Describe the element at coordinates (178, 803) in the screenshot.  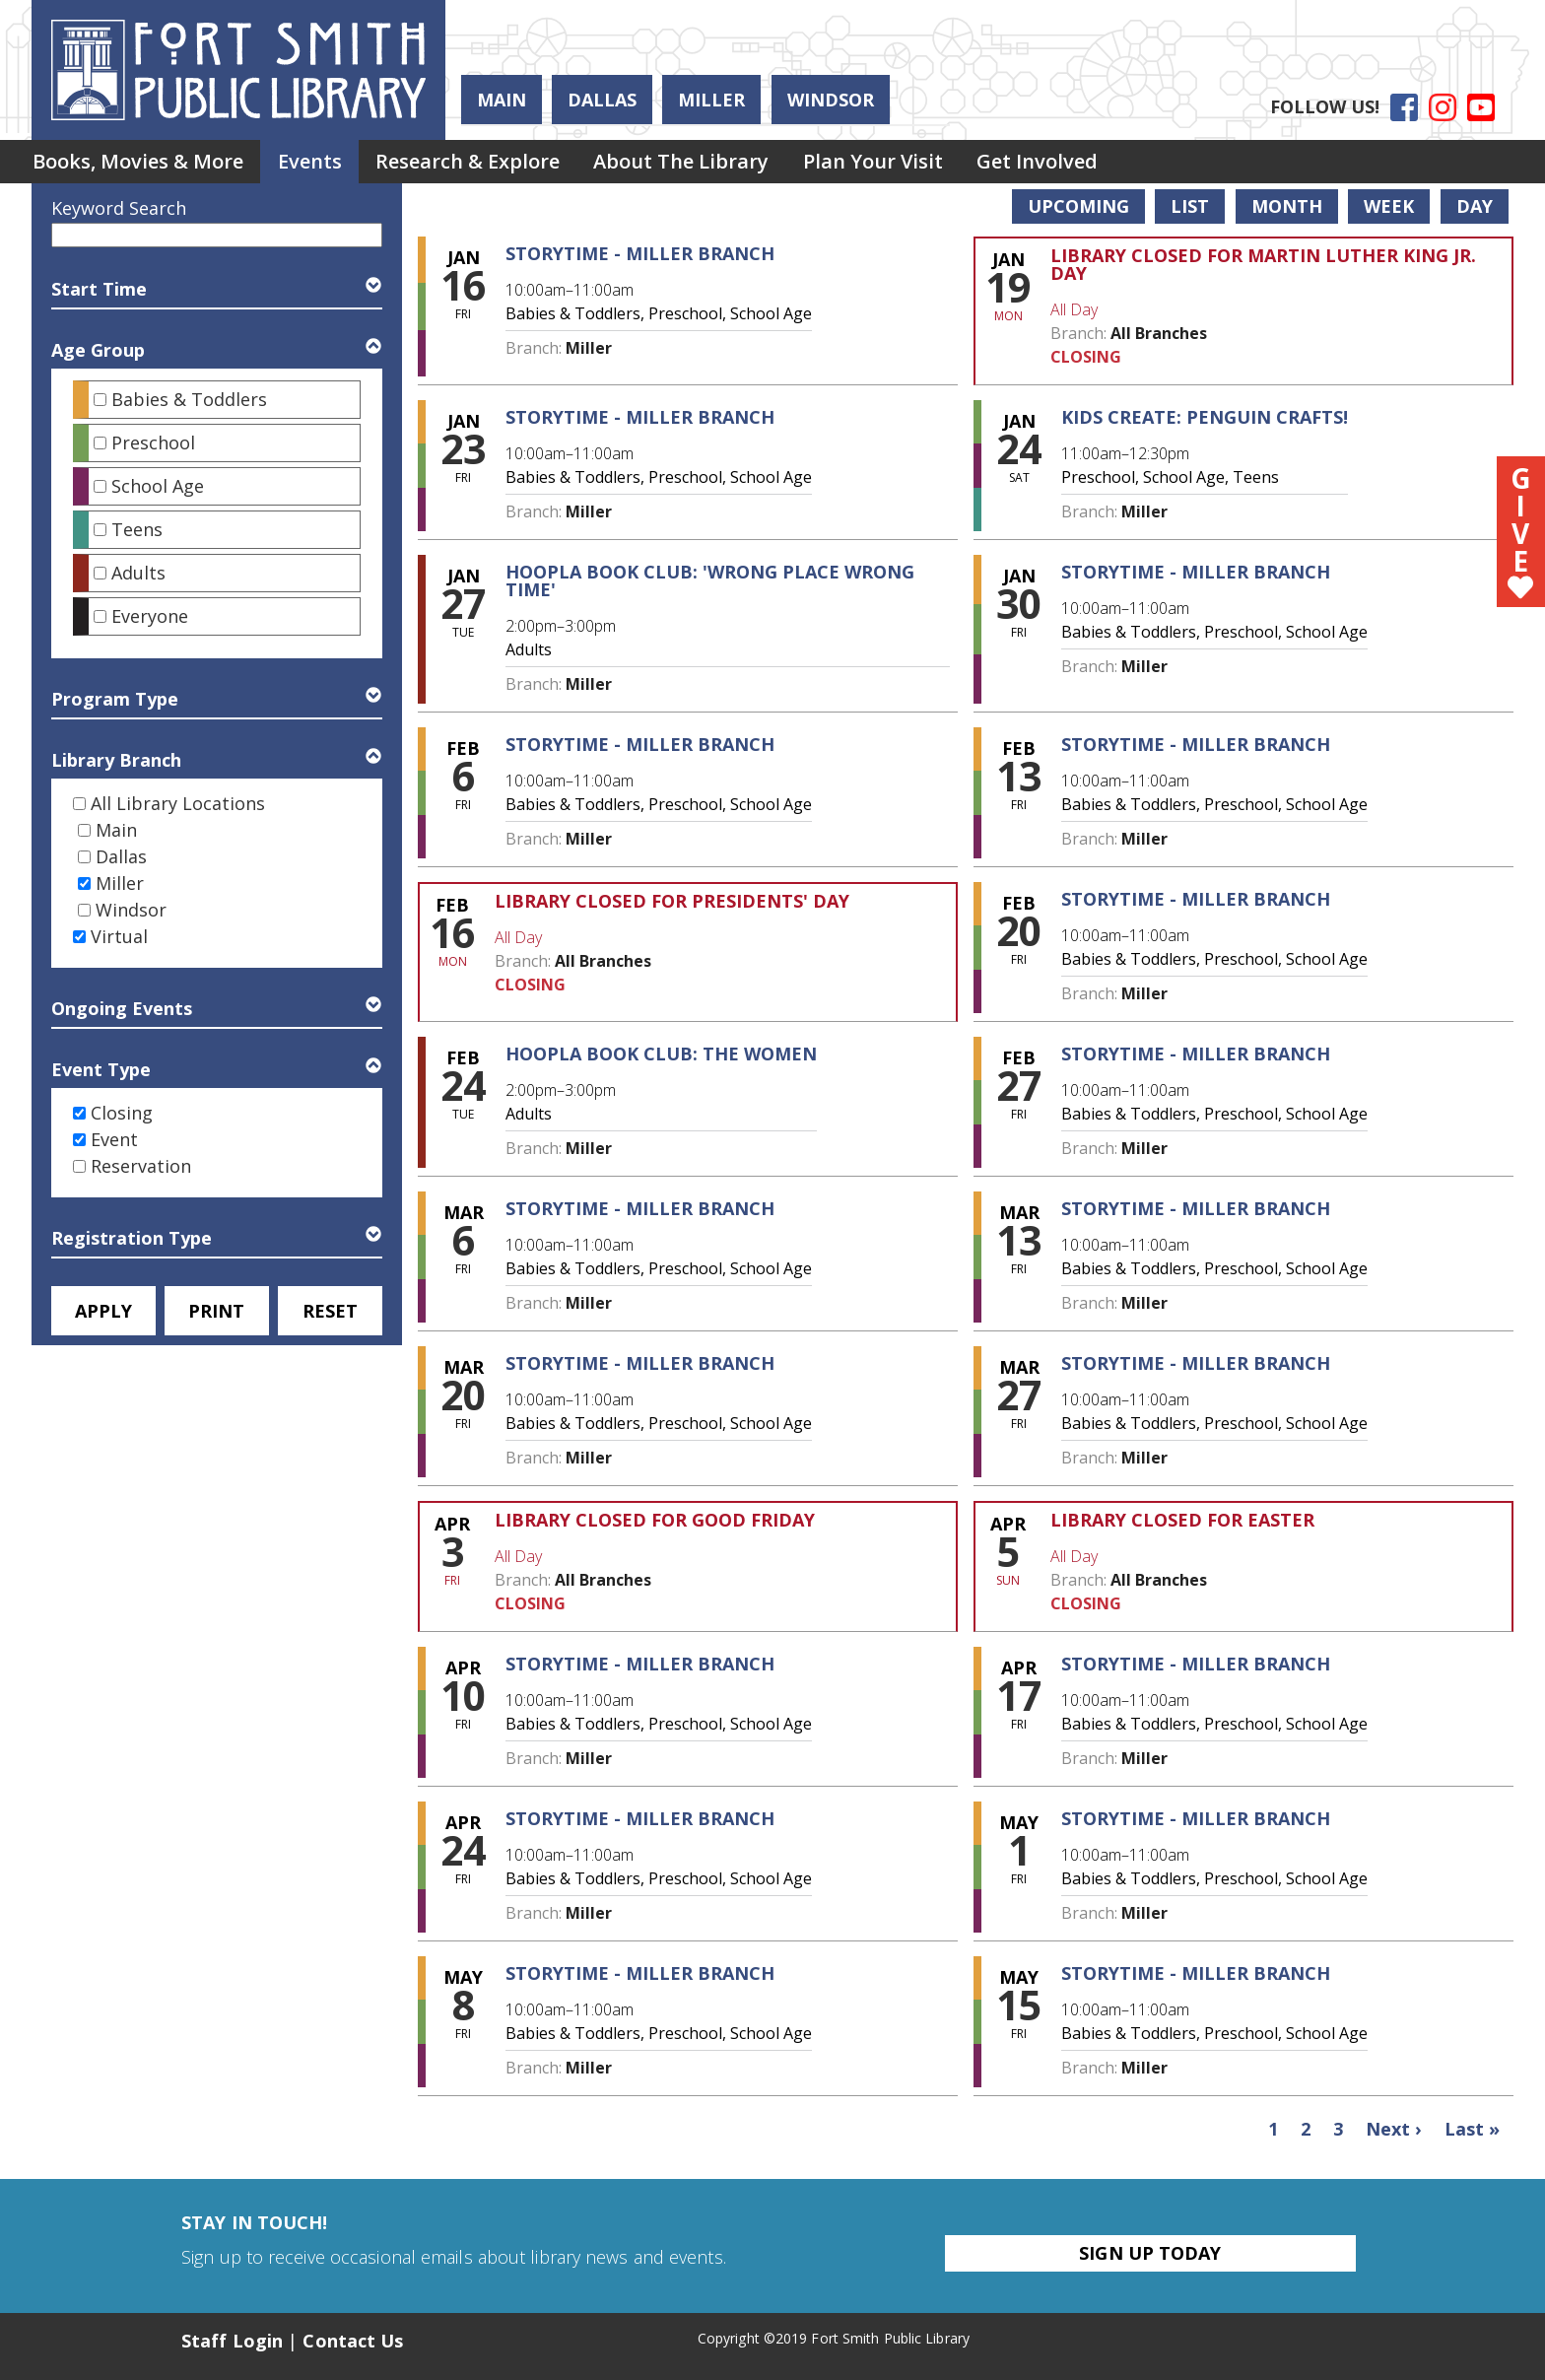
I see `All Library Locations` at that location.